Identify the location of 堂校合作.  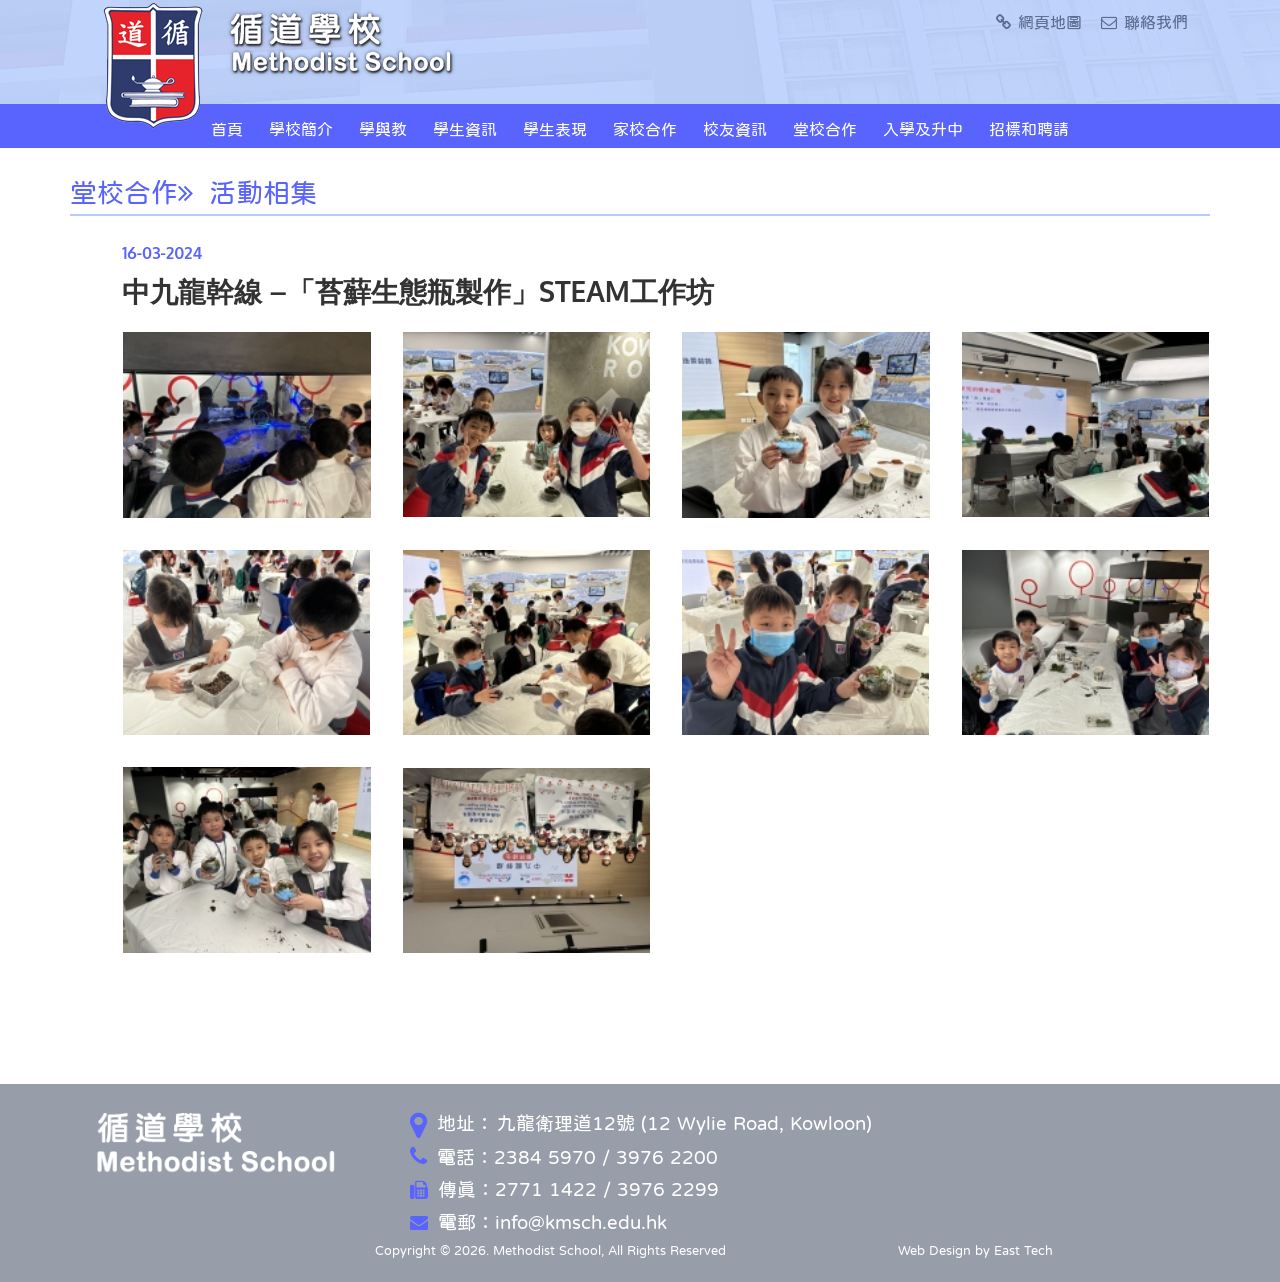
(825, 129).